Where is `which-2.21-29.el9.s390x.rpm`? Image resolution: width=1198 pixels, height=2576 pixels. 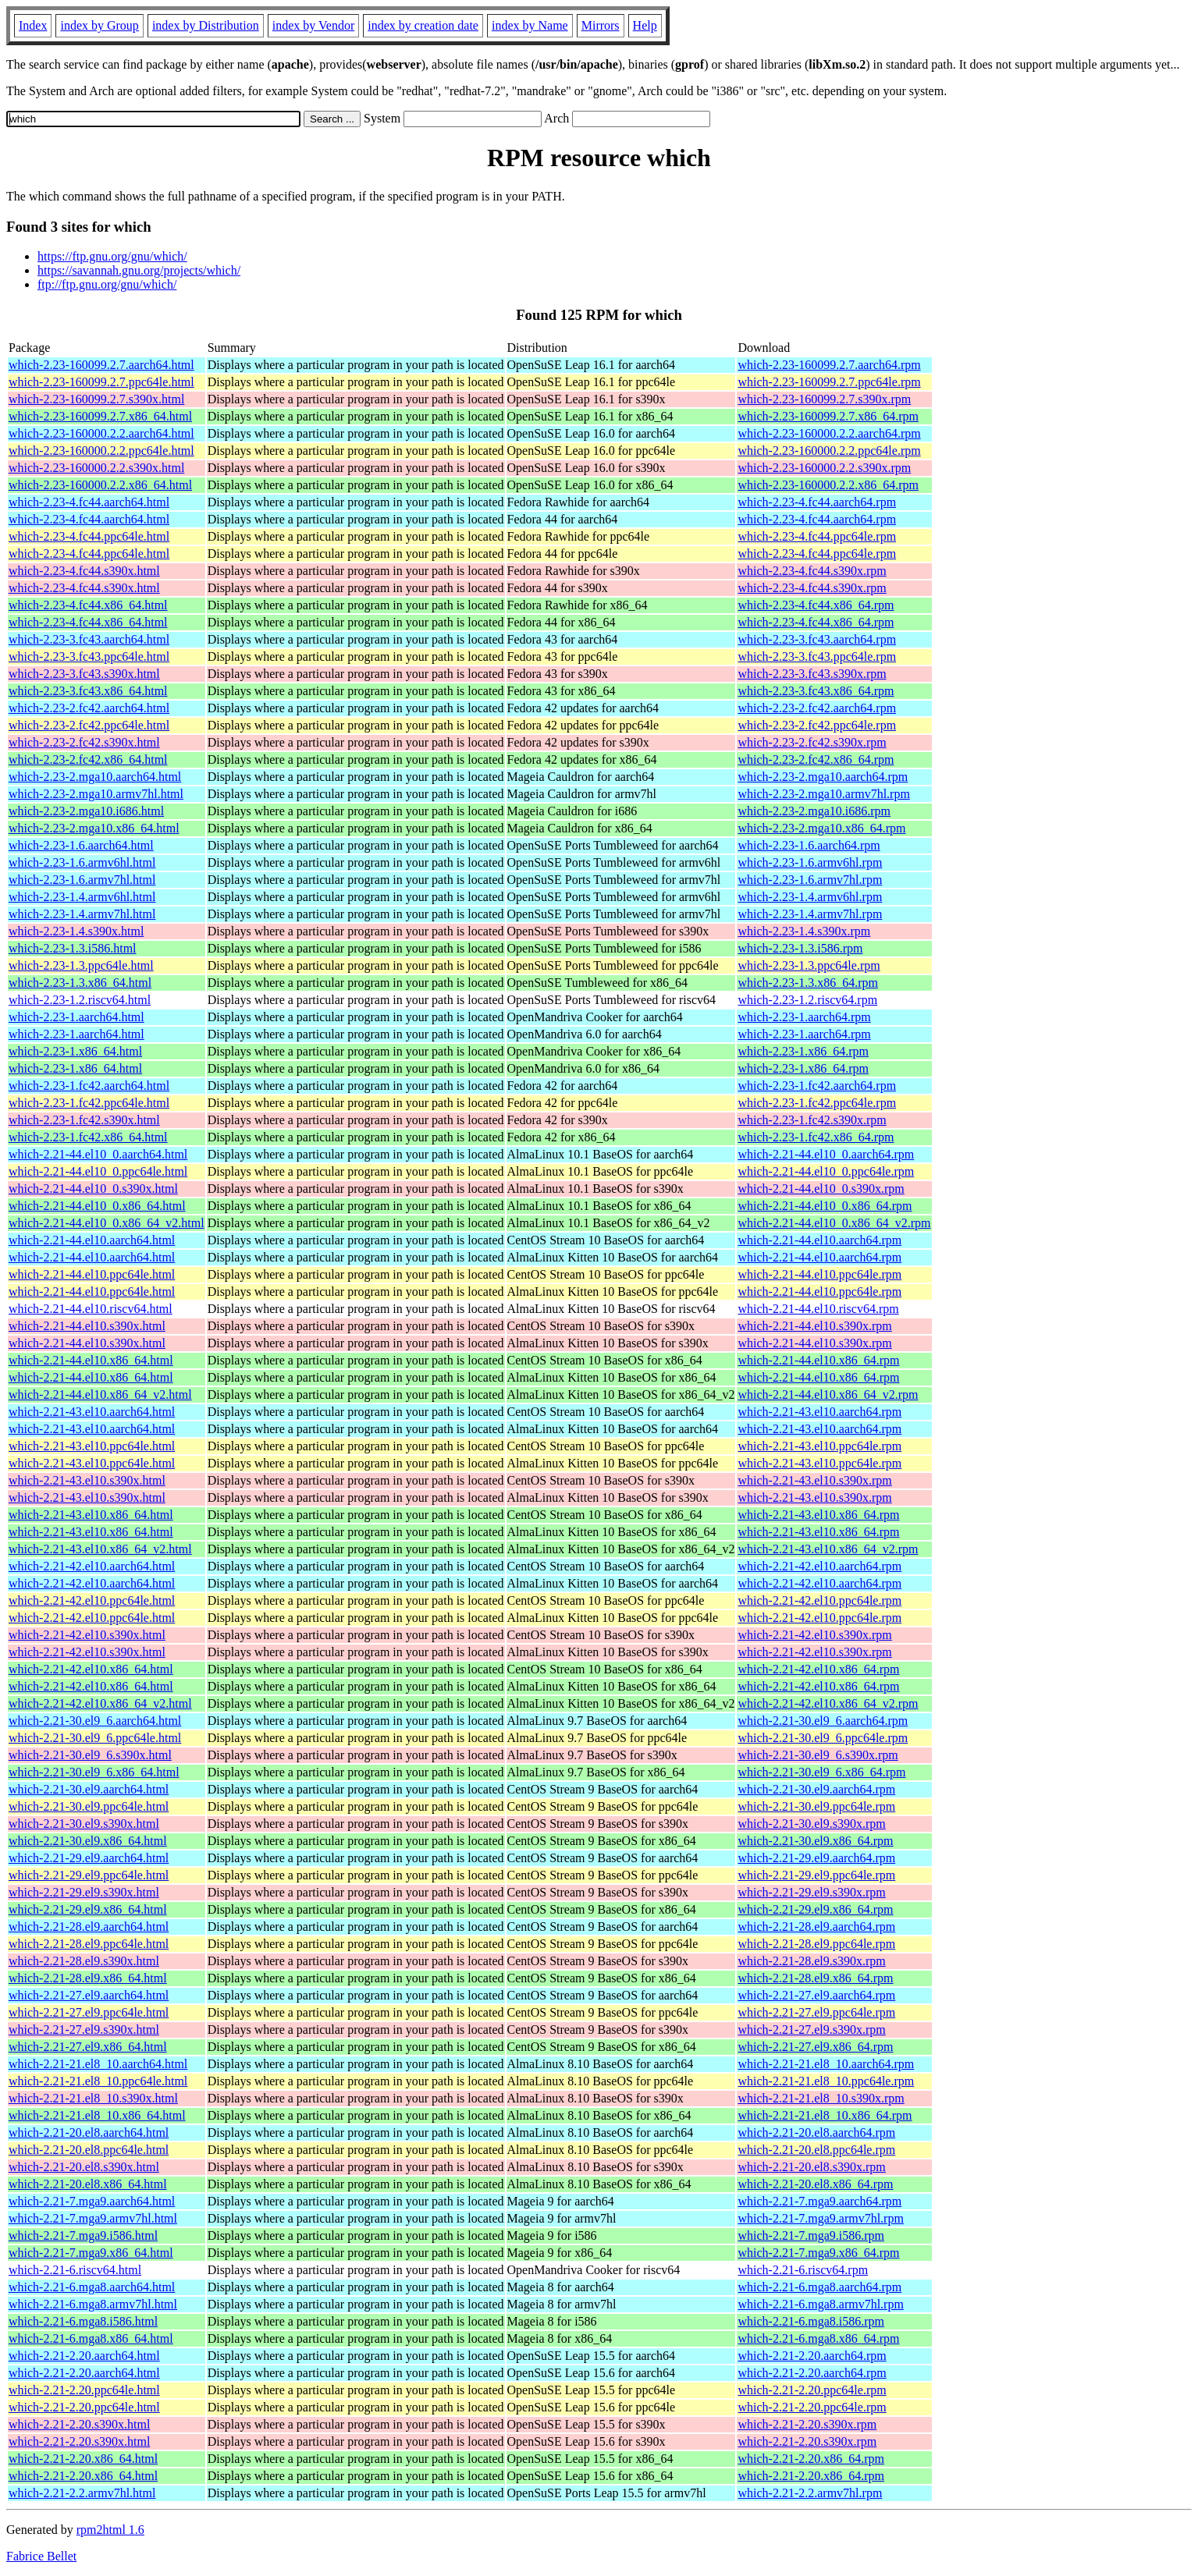 which-2.21-29.el9.s390x.rpm is located at coordinates (811, 1892).